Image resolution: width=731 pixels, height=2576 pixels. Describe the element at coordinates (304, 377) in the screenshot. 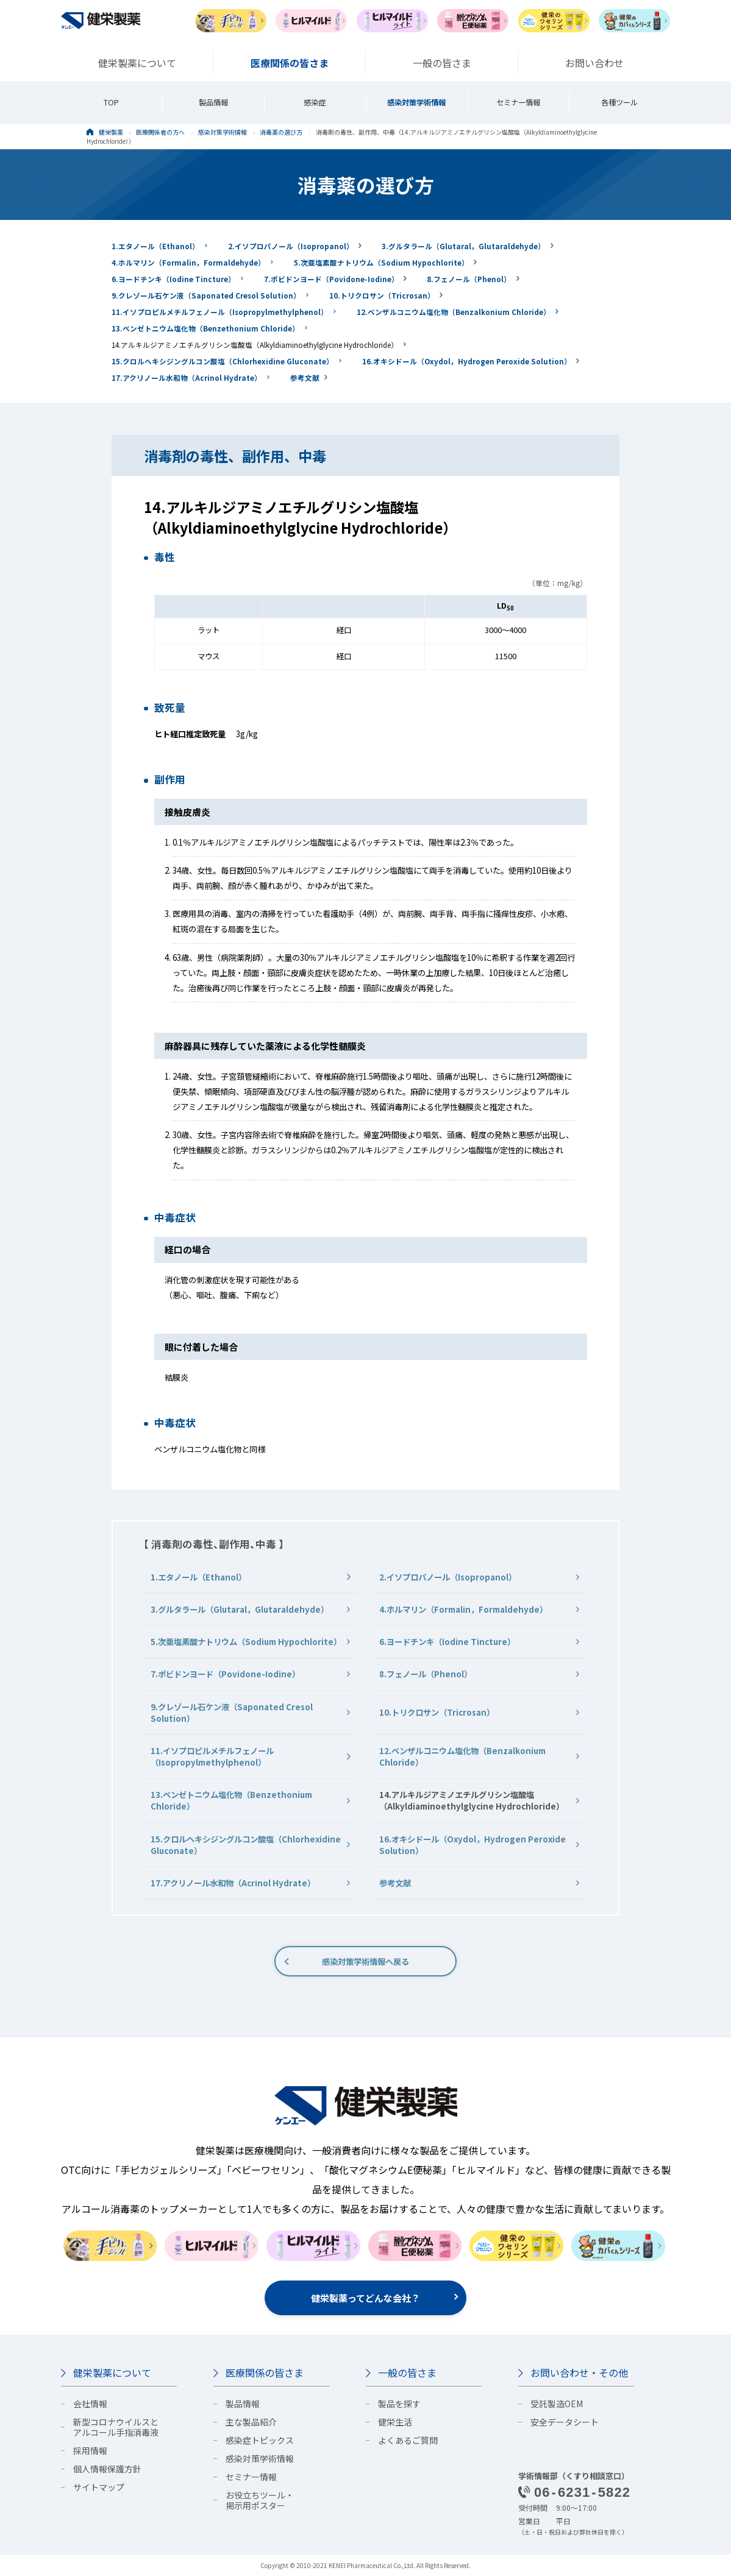

I see `参考文献` at that location.